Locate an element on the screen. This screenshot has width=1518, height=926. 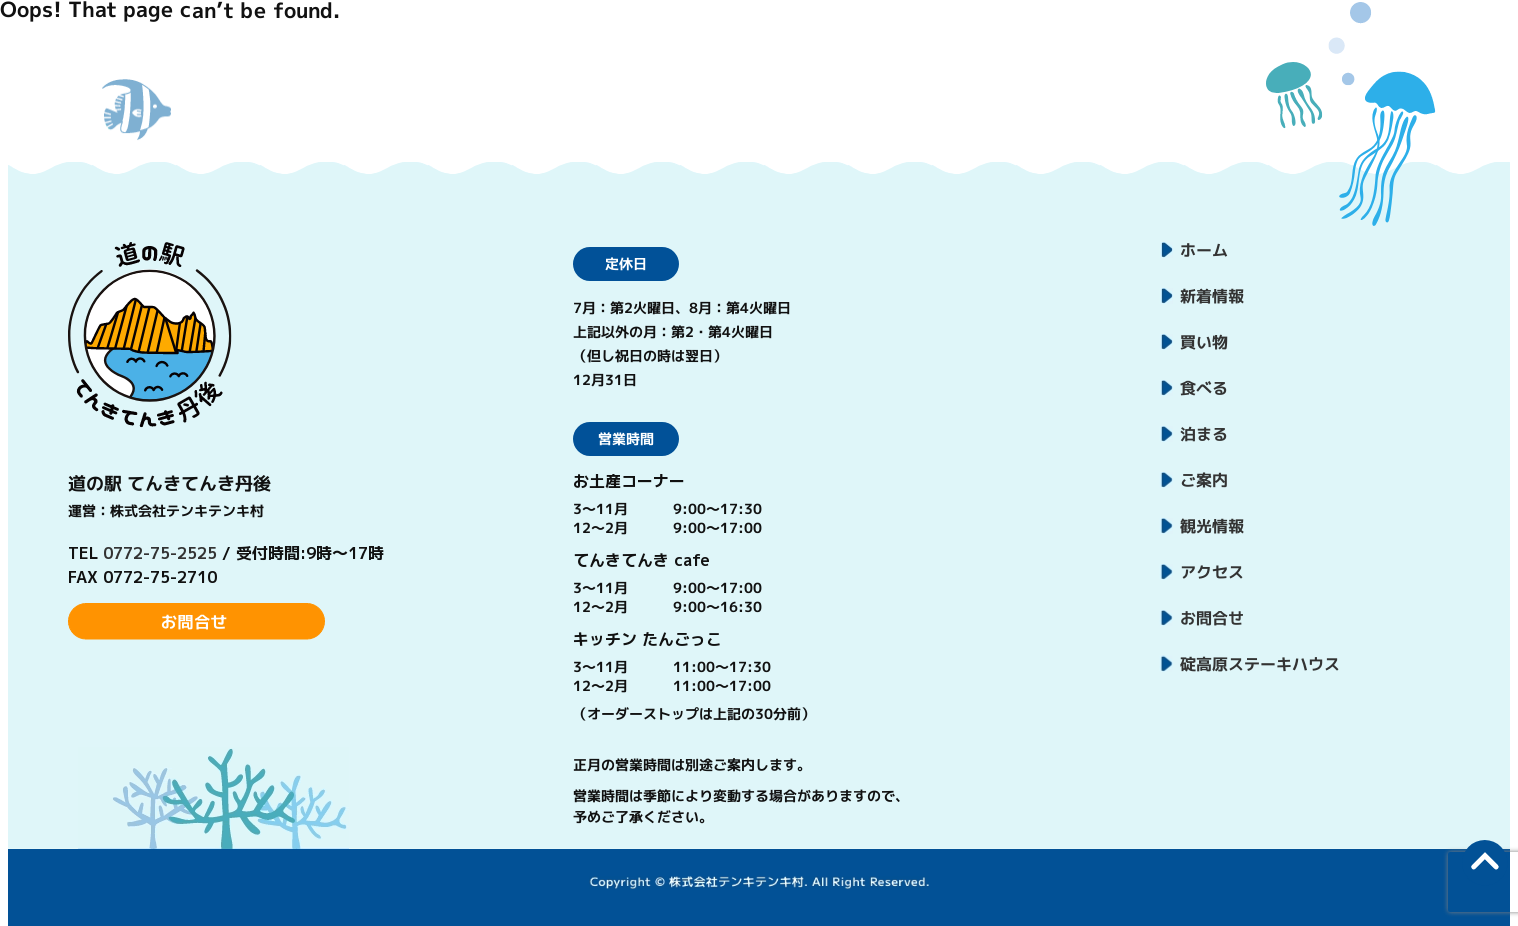
碇高原ステーキハウス is located at coordinates (1259, 664).